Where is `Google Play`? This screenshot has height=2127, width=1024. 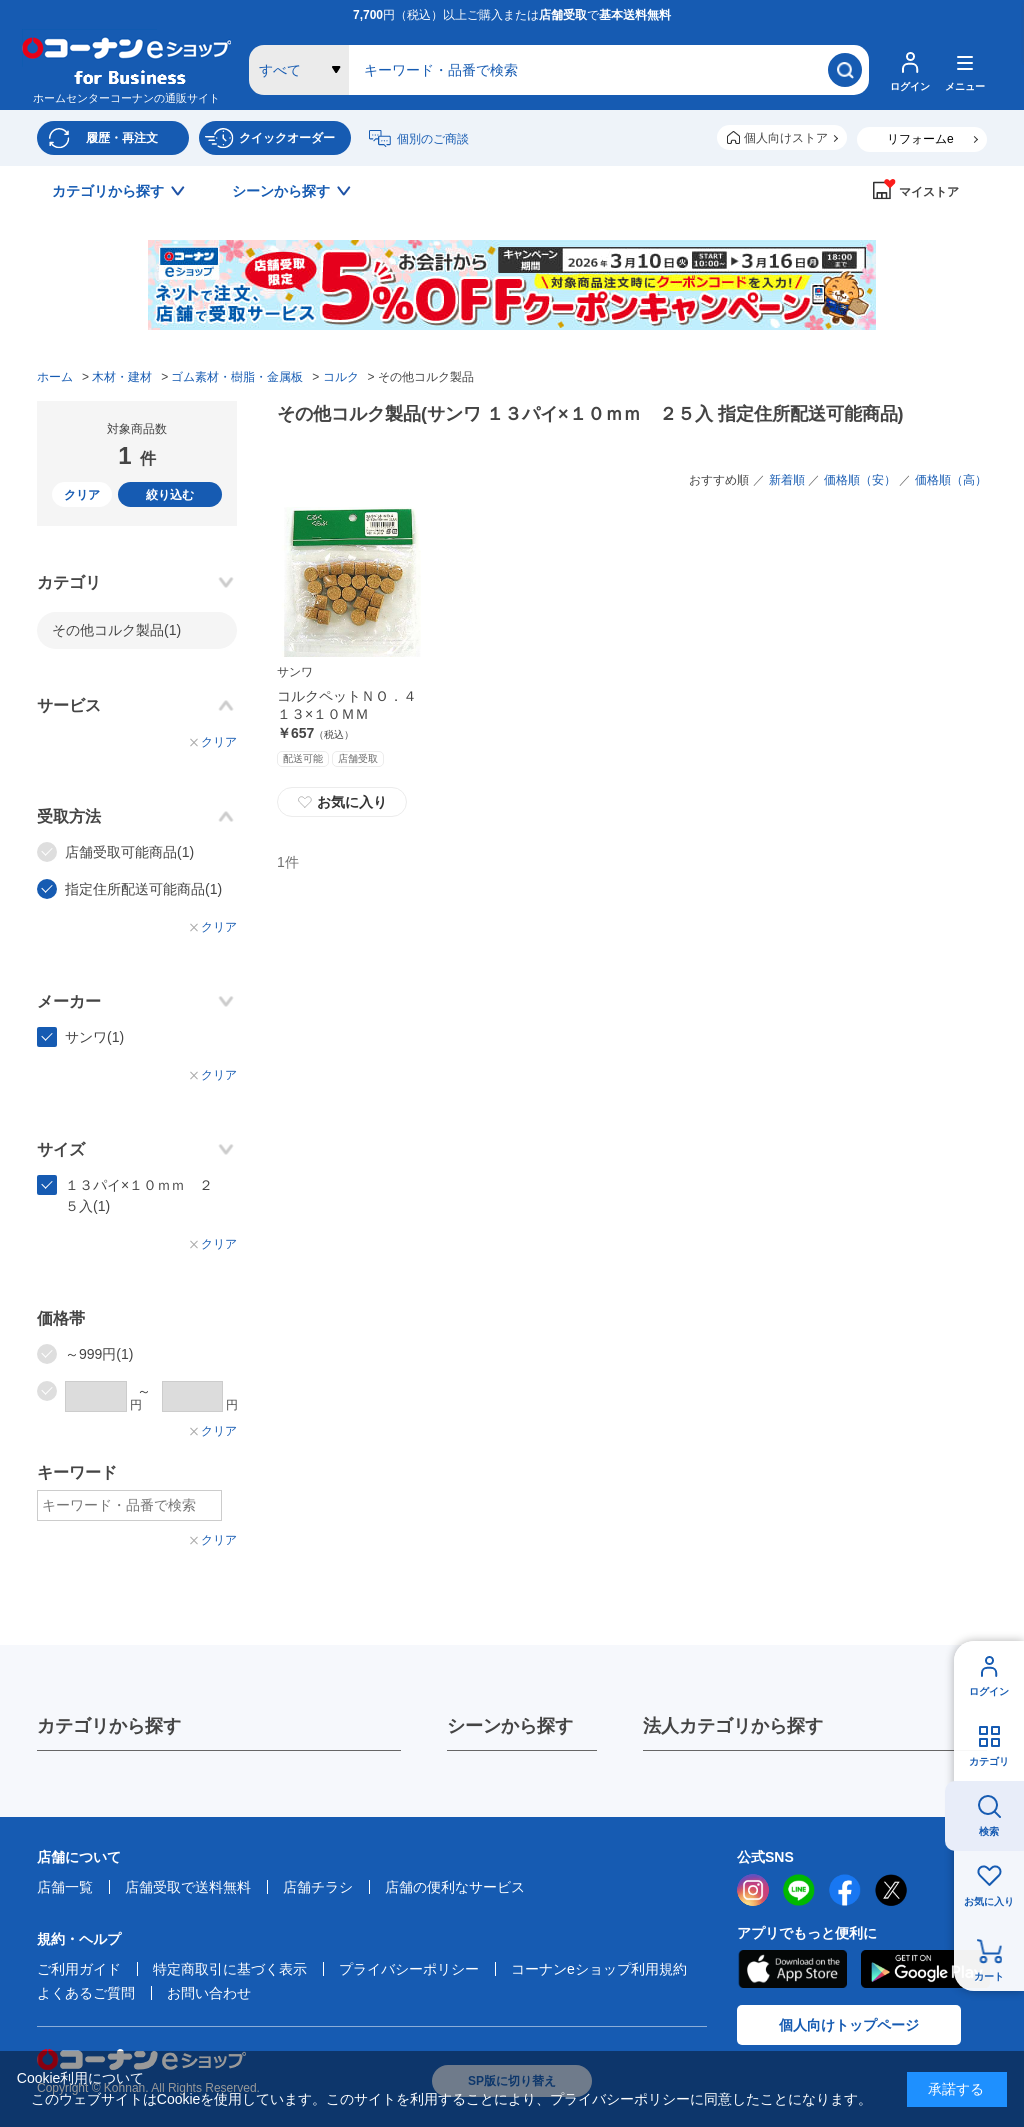
Google Play is located at coordinates (925, 1969).